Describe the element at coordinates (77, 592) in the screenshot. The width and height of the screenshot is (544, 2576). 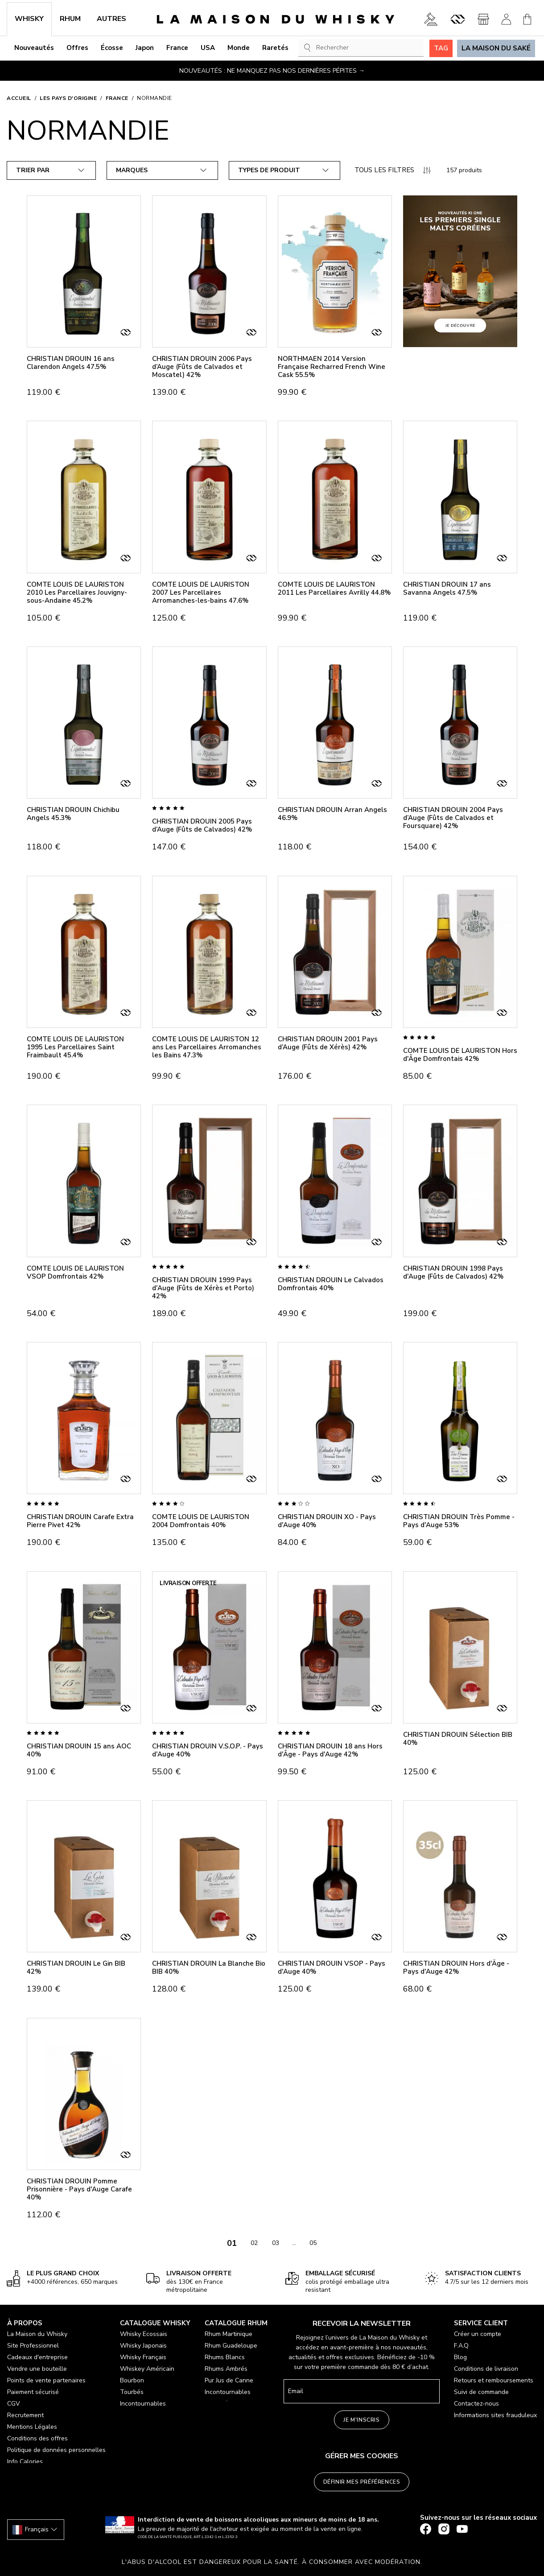
I see `COMTE LOUIS DE LAURISTON 2010 Les Parcellaires Jouvigny-sous-Andaine 45.2%` at that location.